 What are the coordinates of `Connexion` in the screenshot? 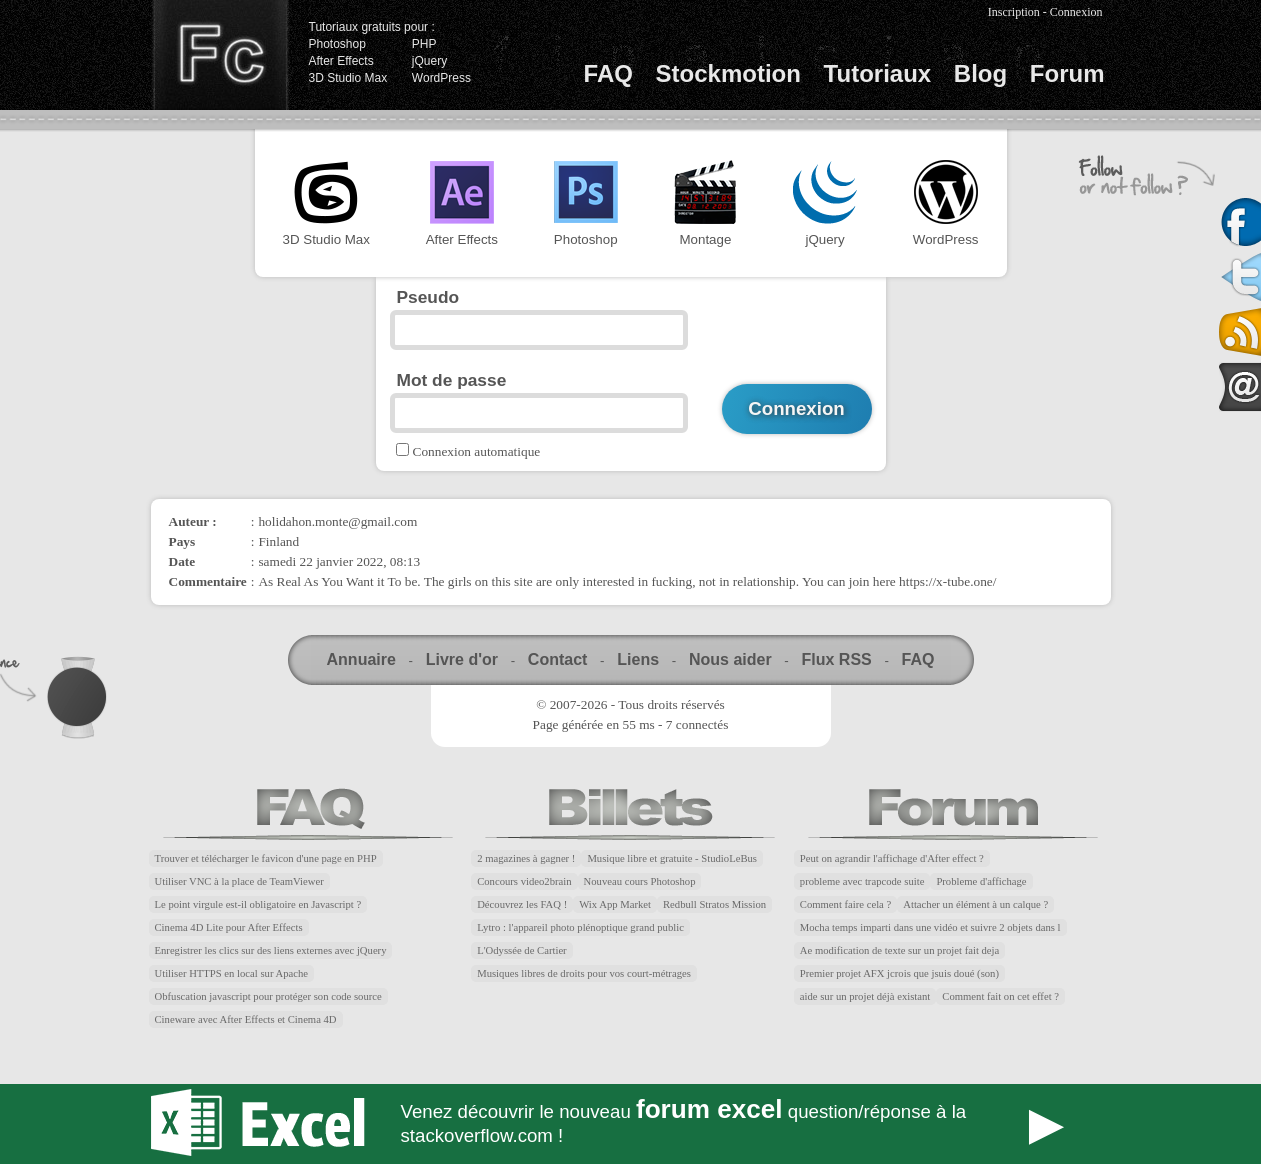 It's located at (1076, 12).